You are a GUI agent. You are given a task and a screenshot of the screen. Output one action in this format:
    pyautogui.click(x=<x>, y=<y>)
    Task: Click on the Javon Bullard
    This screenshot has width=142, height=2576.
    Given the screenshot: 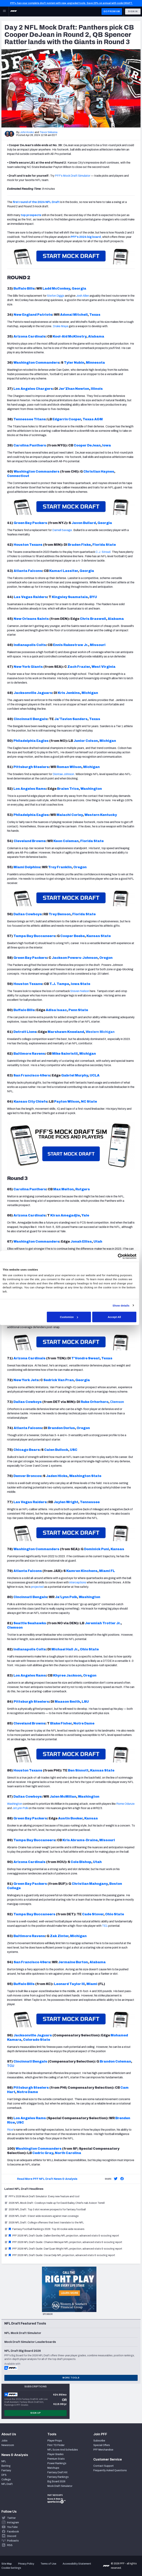 What is the action you would take?
    pyautogui.click(x=84, y=523)
    